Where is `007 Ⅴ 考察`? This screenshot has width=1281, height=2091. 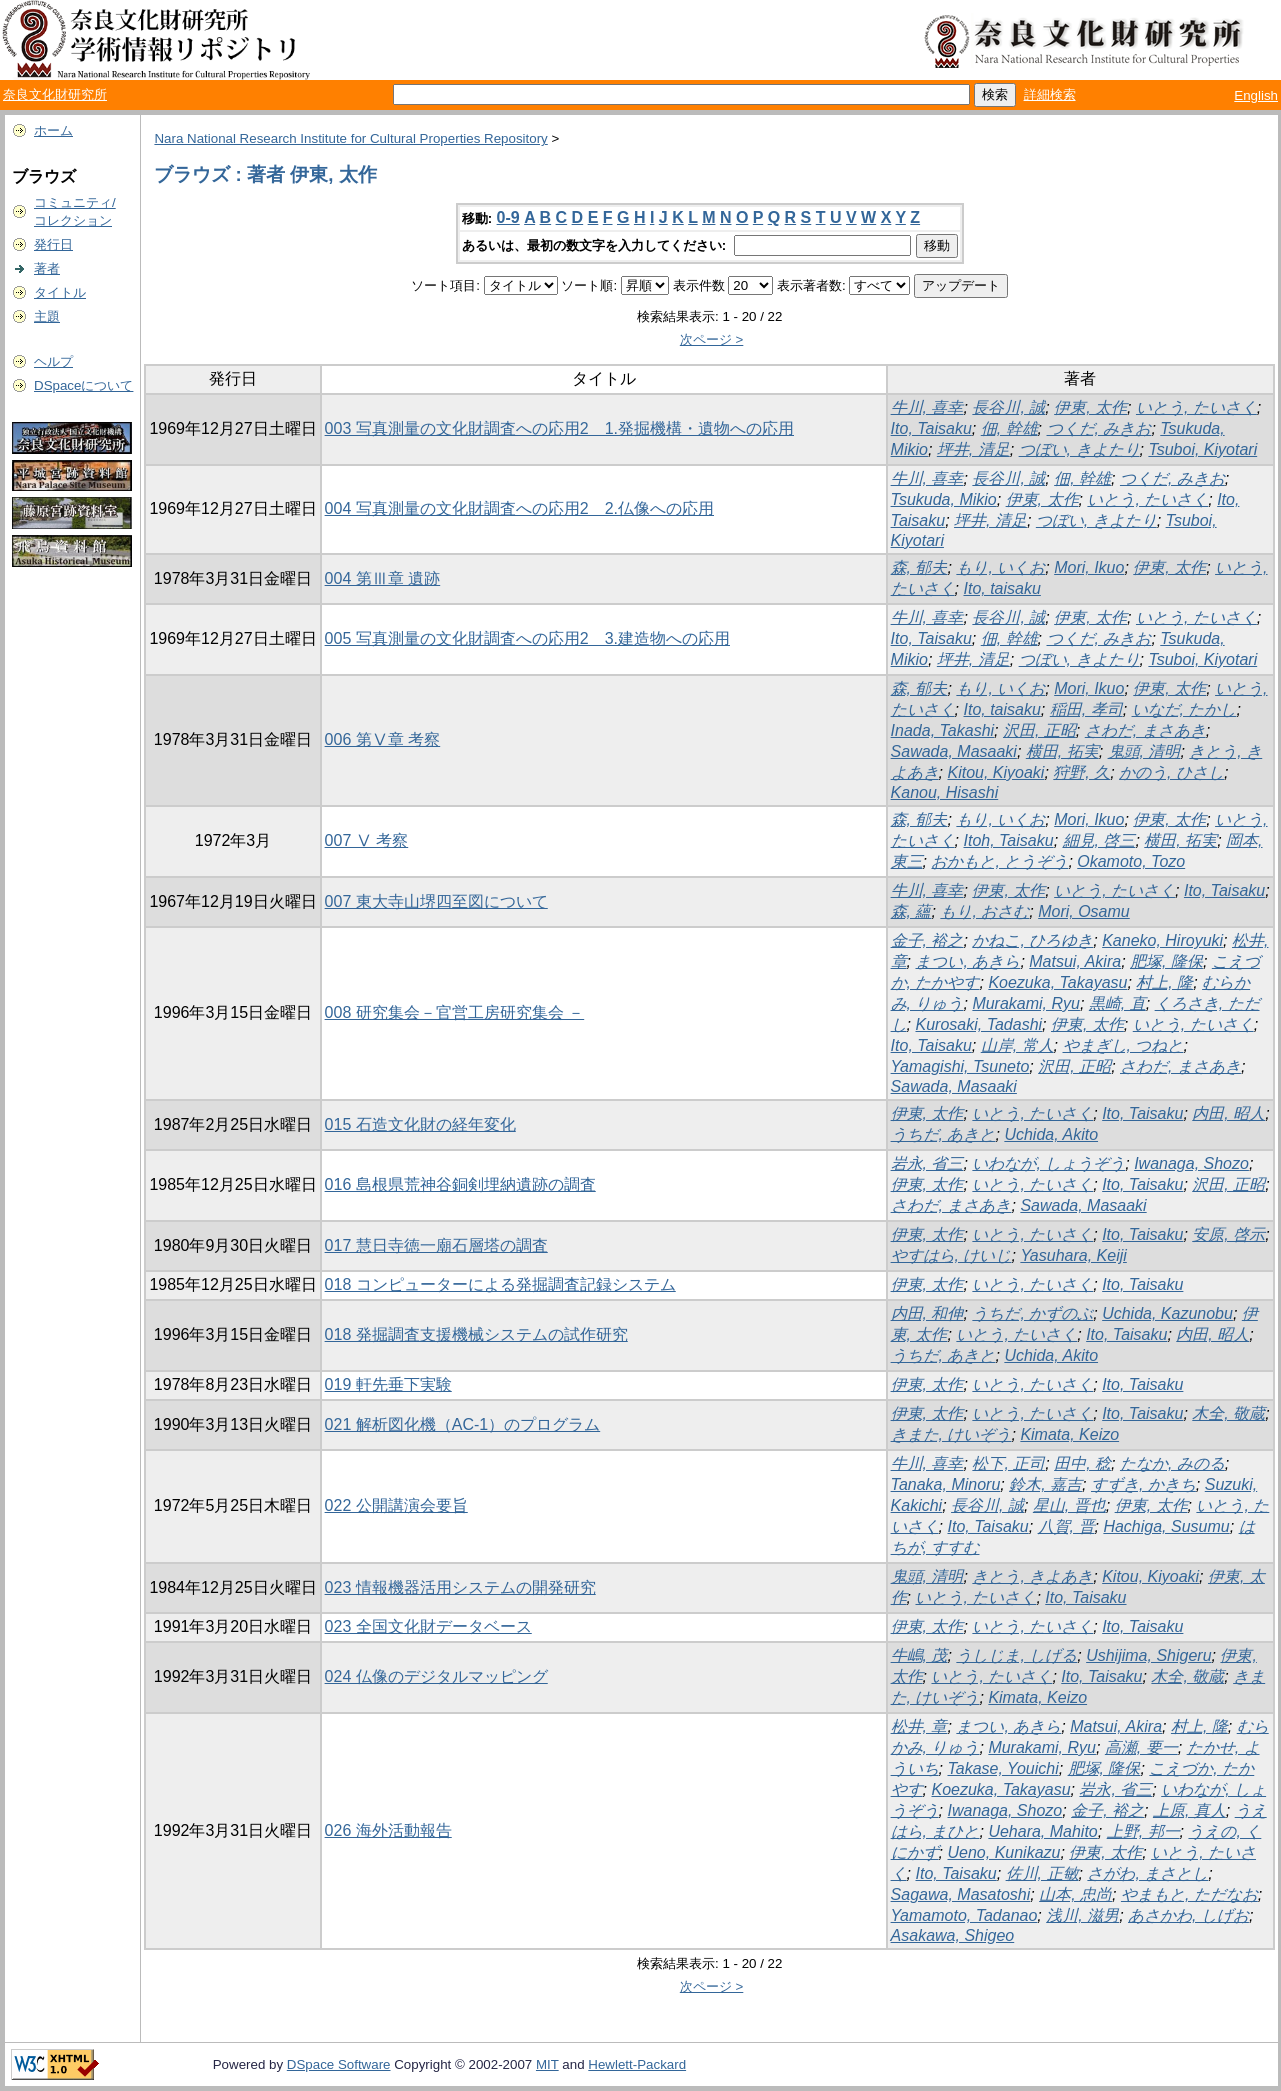
007 Ⅴ 考察 is located at coordinates (367, 840).